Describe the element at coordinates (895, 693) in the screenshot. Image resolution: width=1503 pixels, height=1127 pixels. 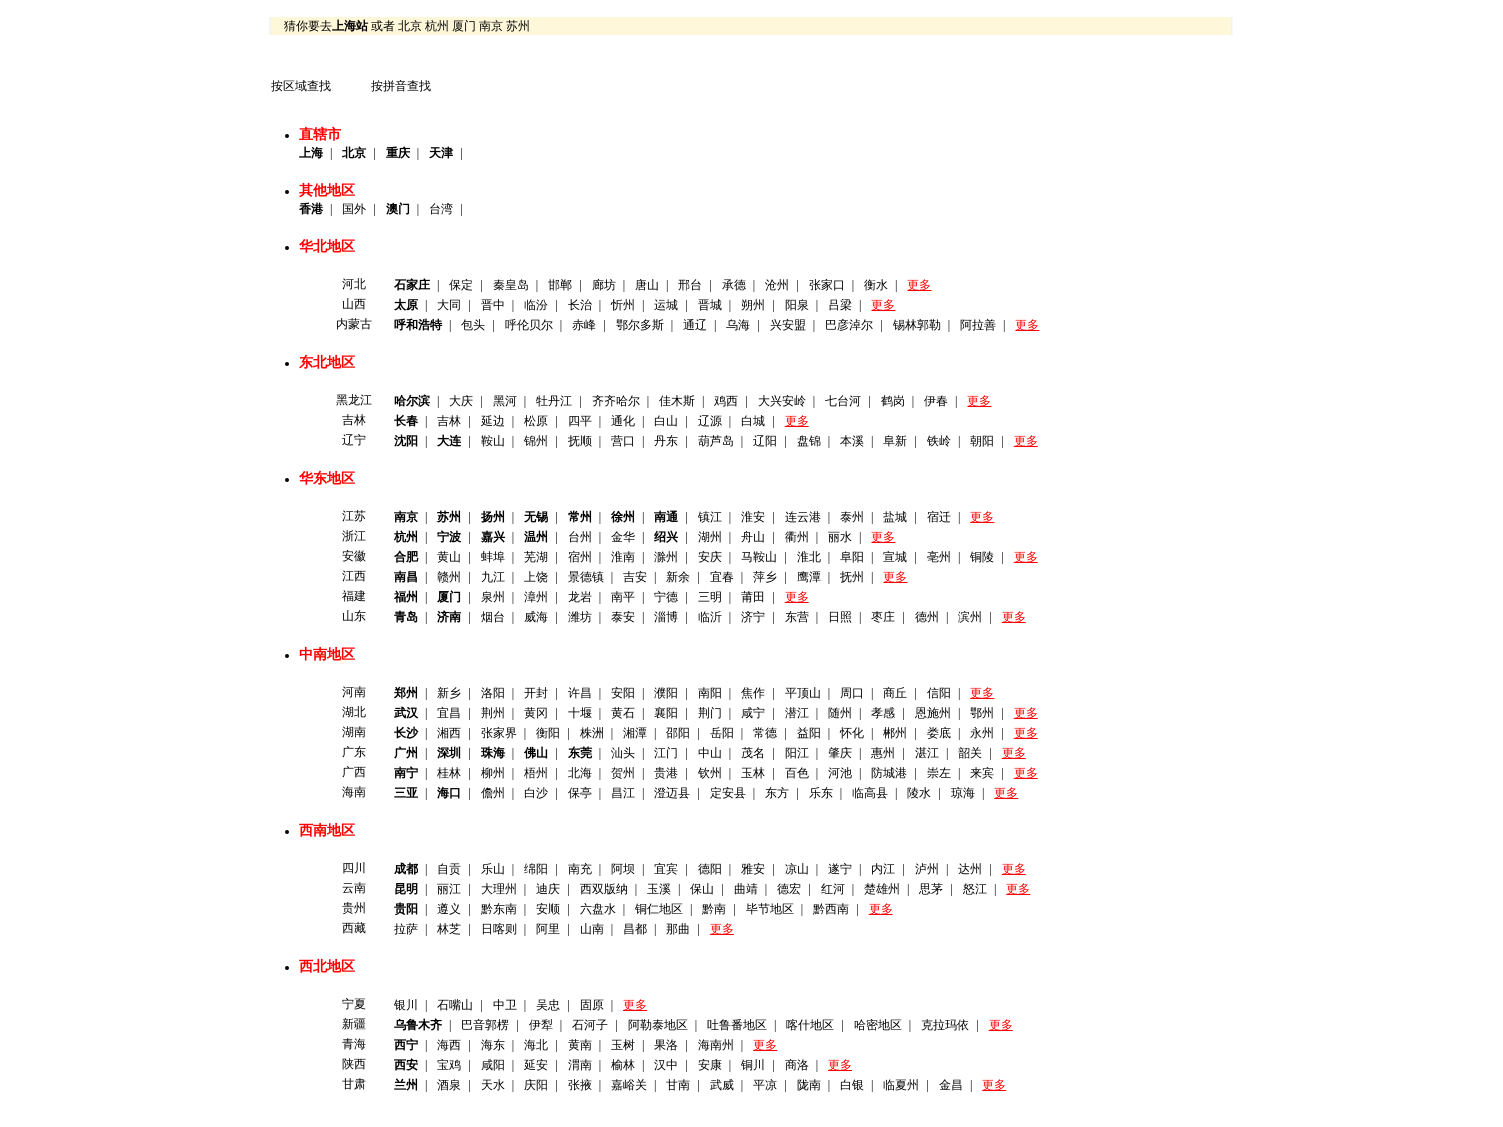
I see `商丘` at that location.